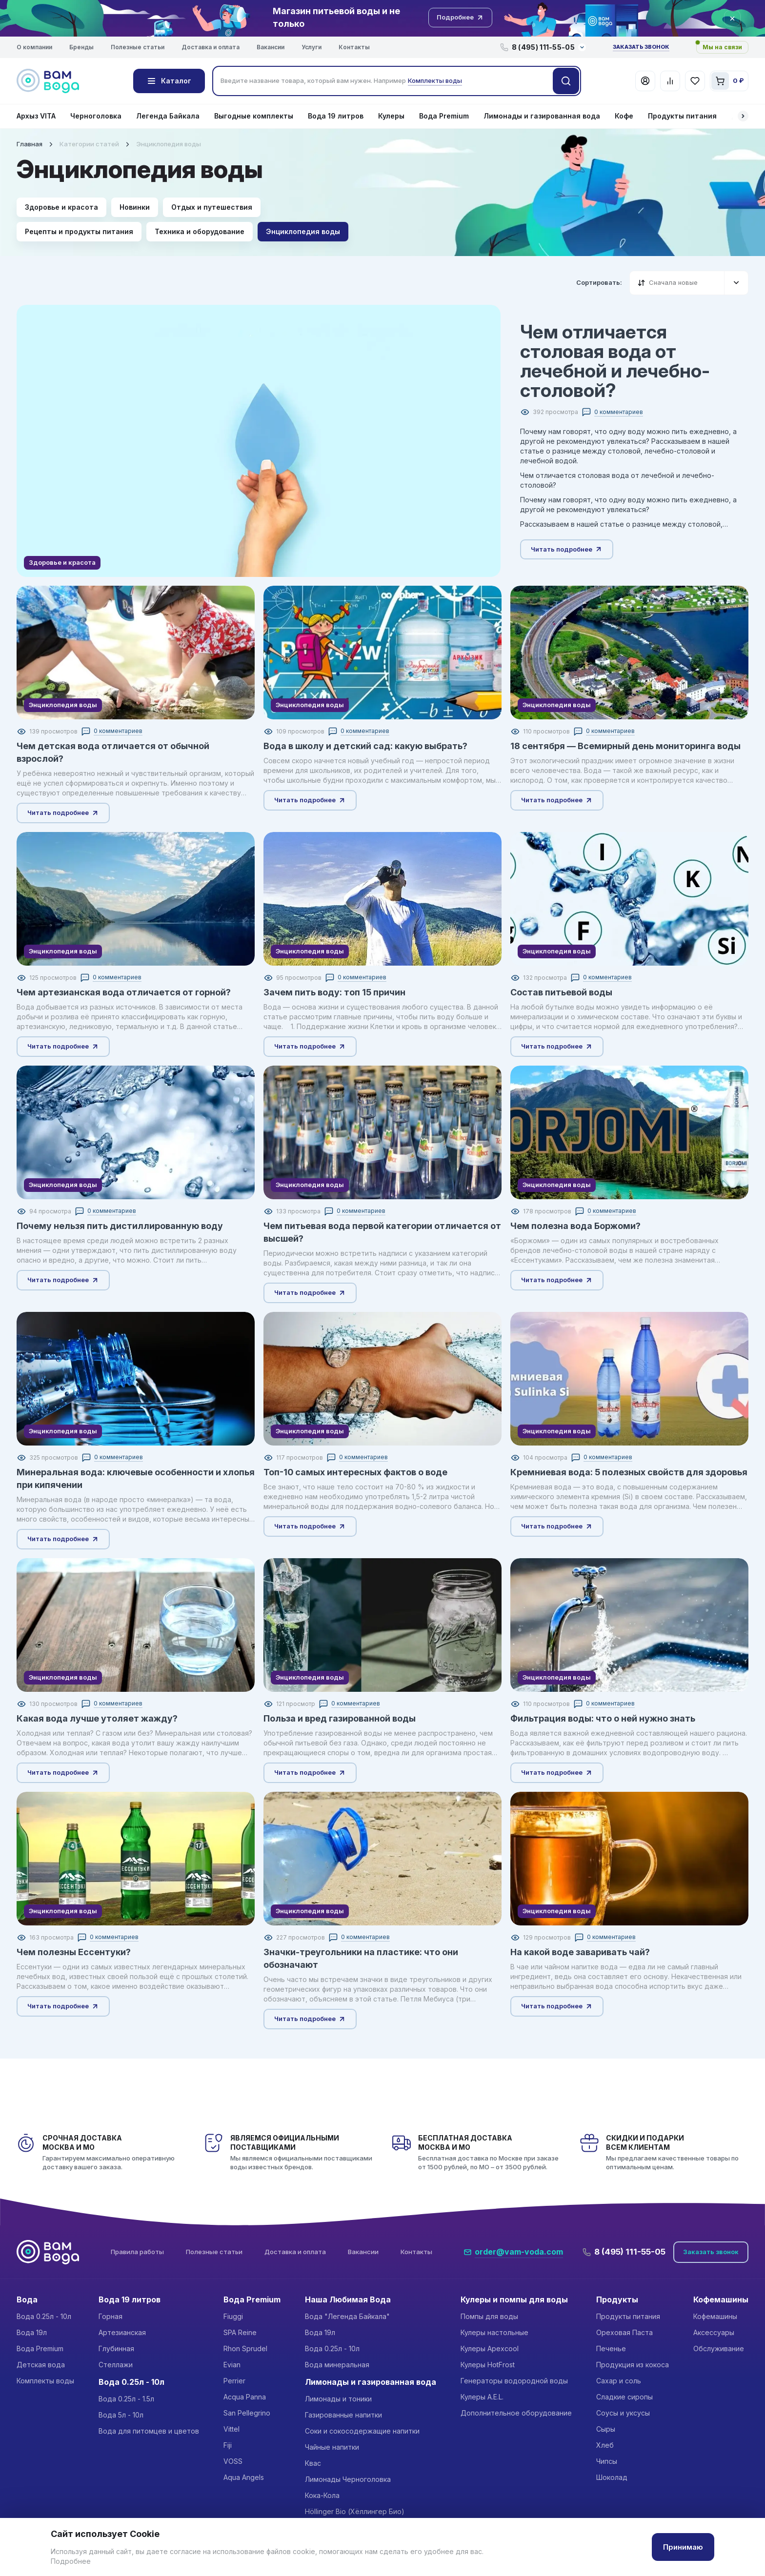 This screenshot has width=765, height=2576. I want to click on Höllinger Bio (Хёллингер Био), so click(354, 2511).